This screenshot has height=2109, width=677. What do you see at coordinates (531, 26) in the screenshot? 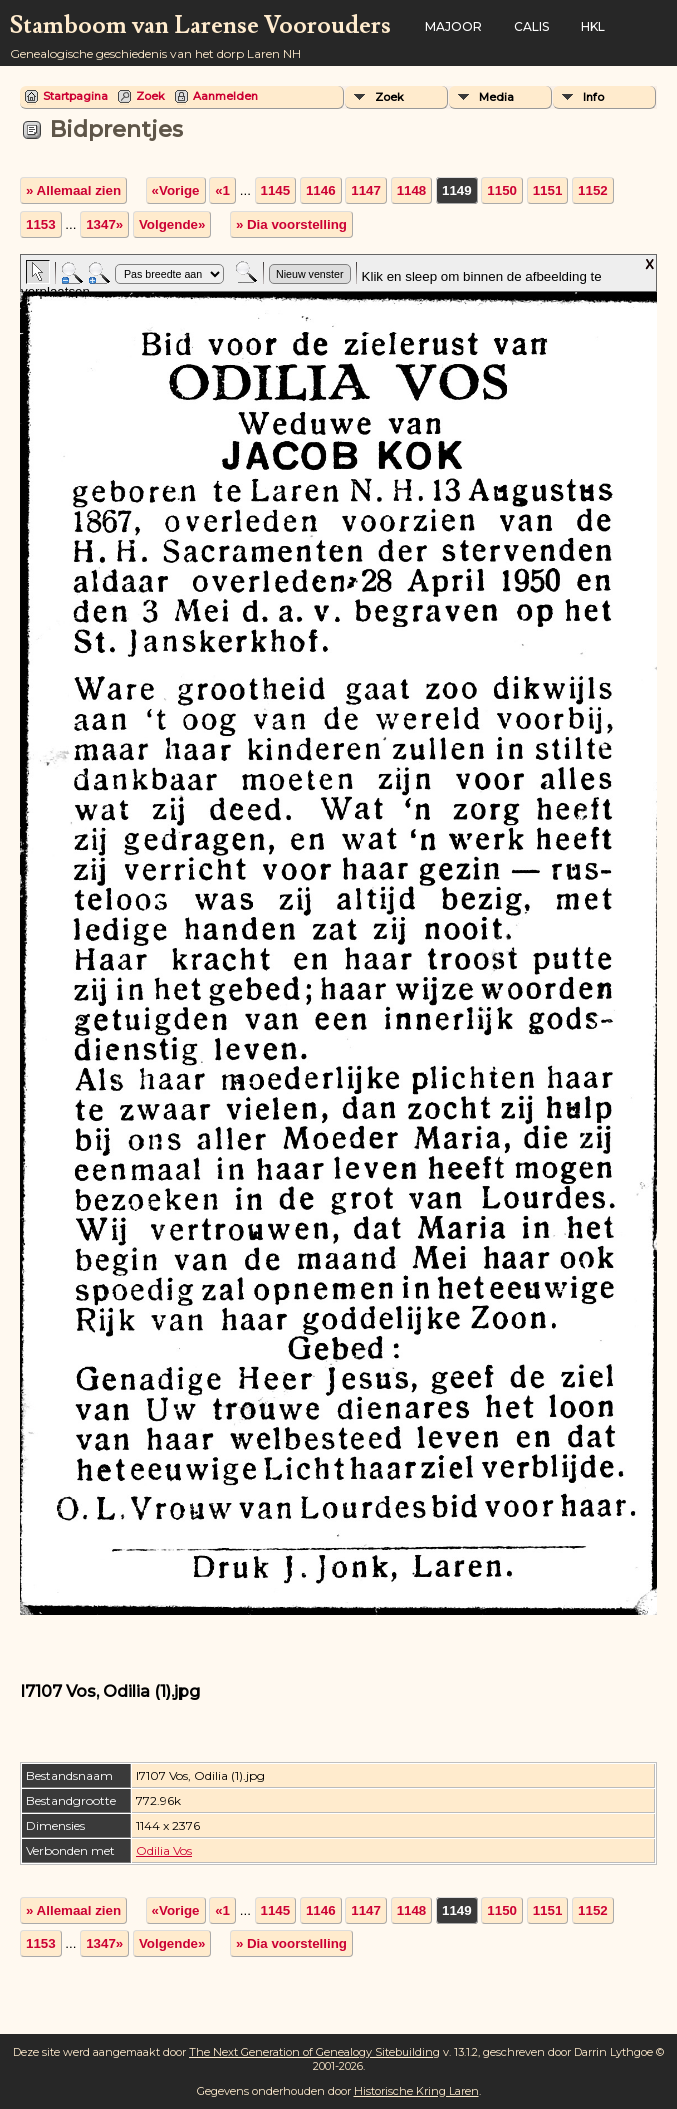
I see `Calis` at bounding box center [531, 26].